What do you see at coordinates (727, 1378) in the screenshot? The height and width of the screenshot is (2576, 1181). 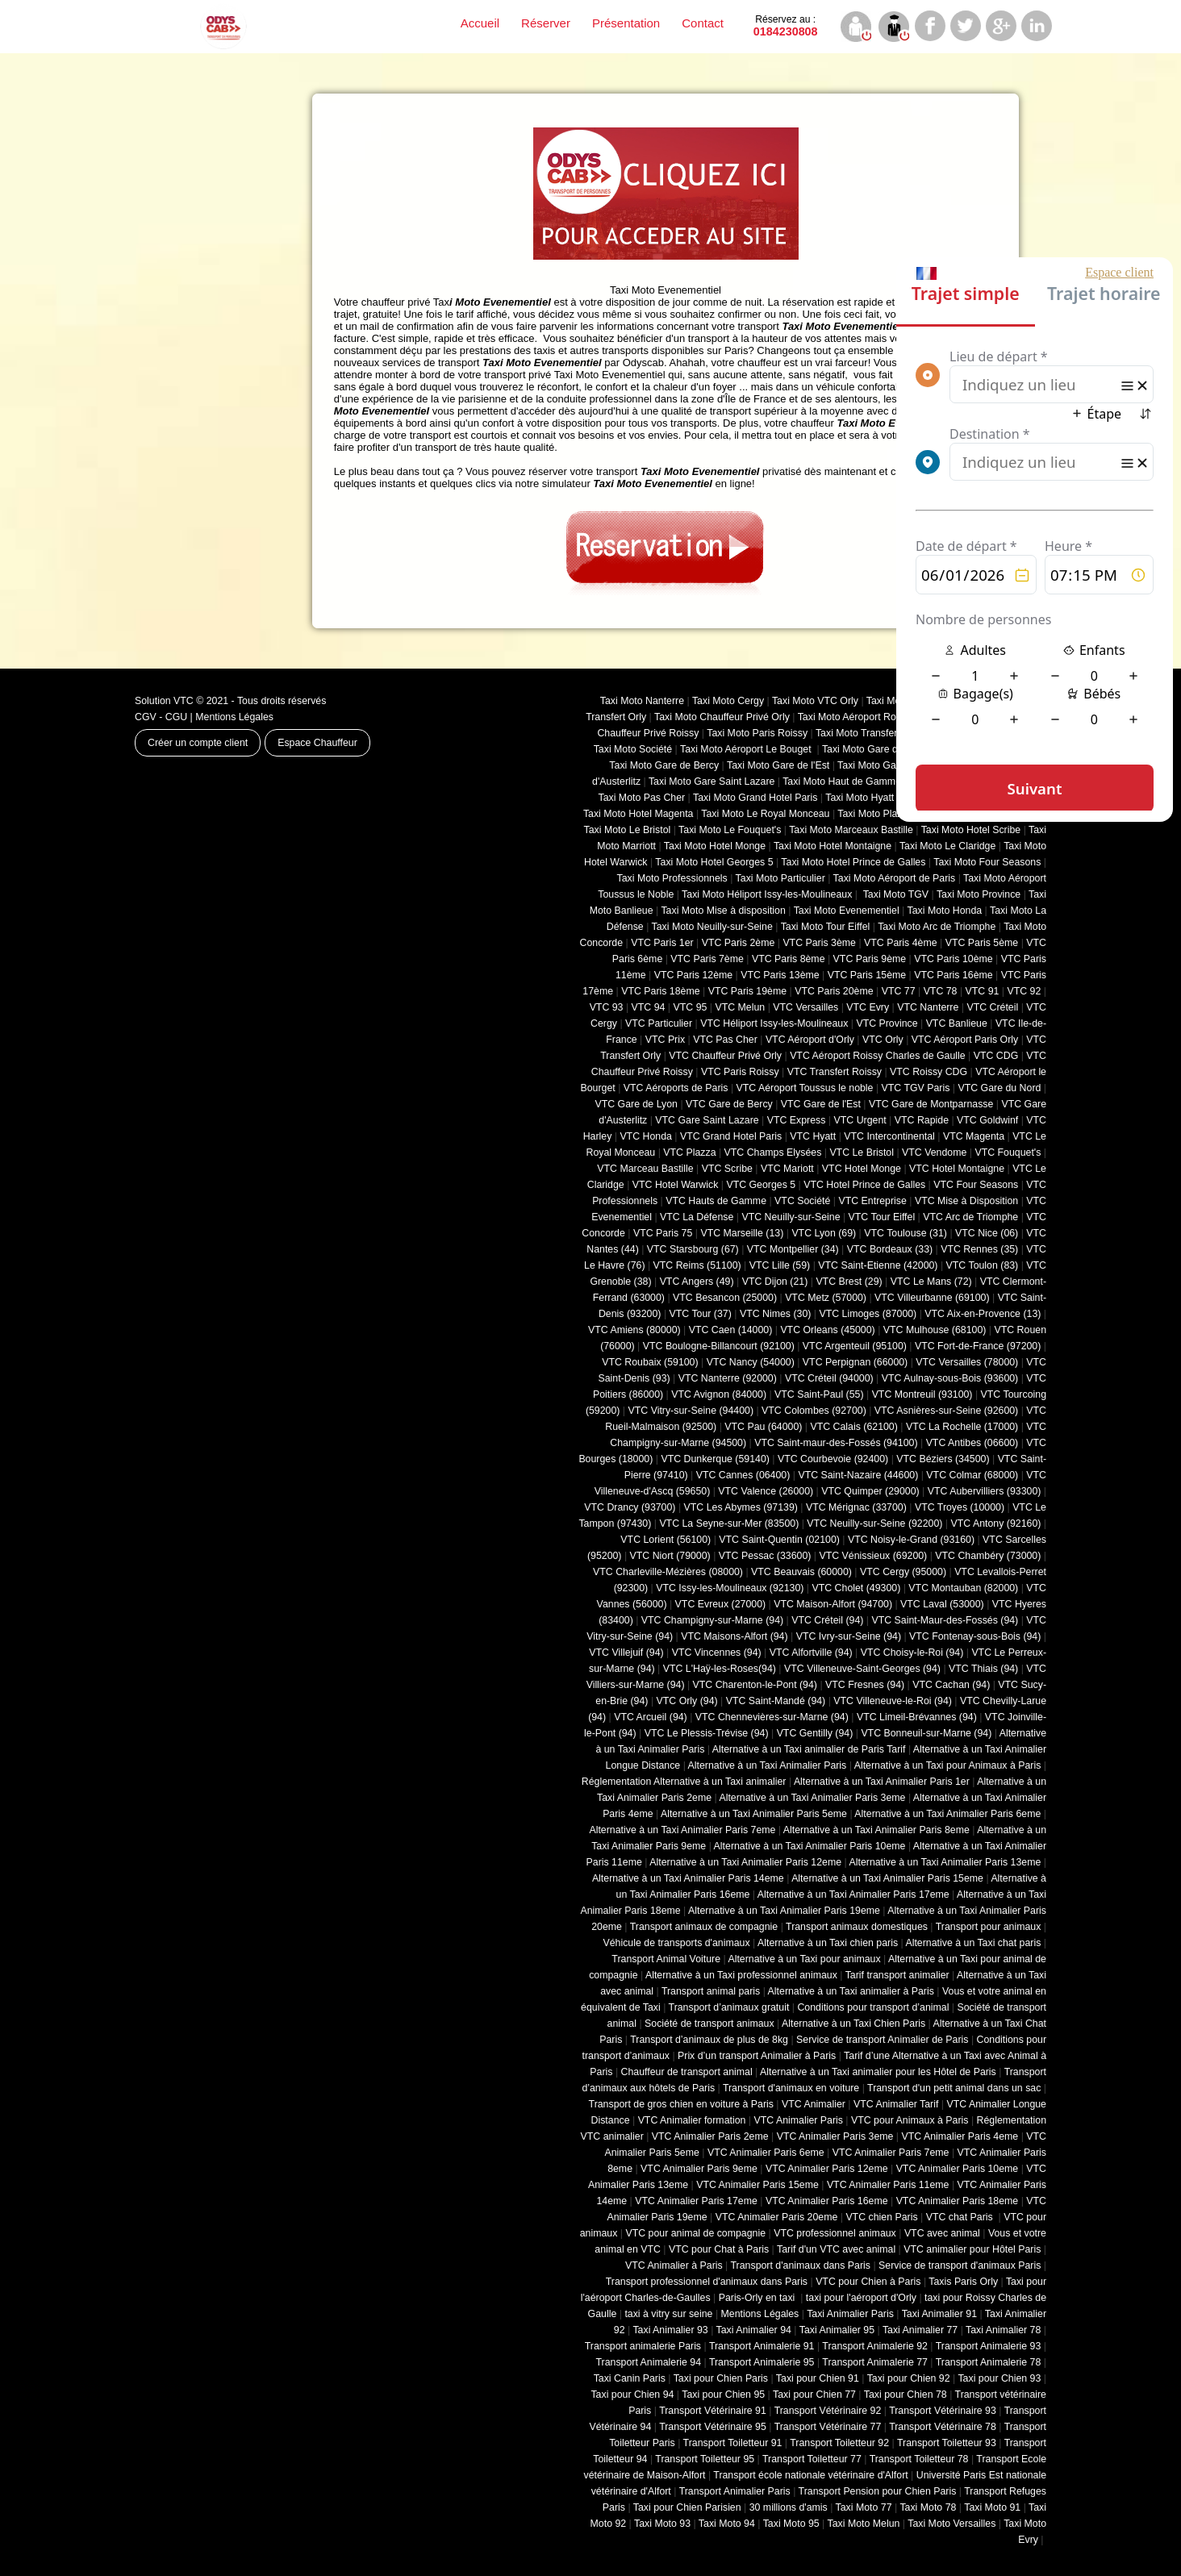 I see `VTC Nanterre (92000)` at bounding box center [727, 1378].